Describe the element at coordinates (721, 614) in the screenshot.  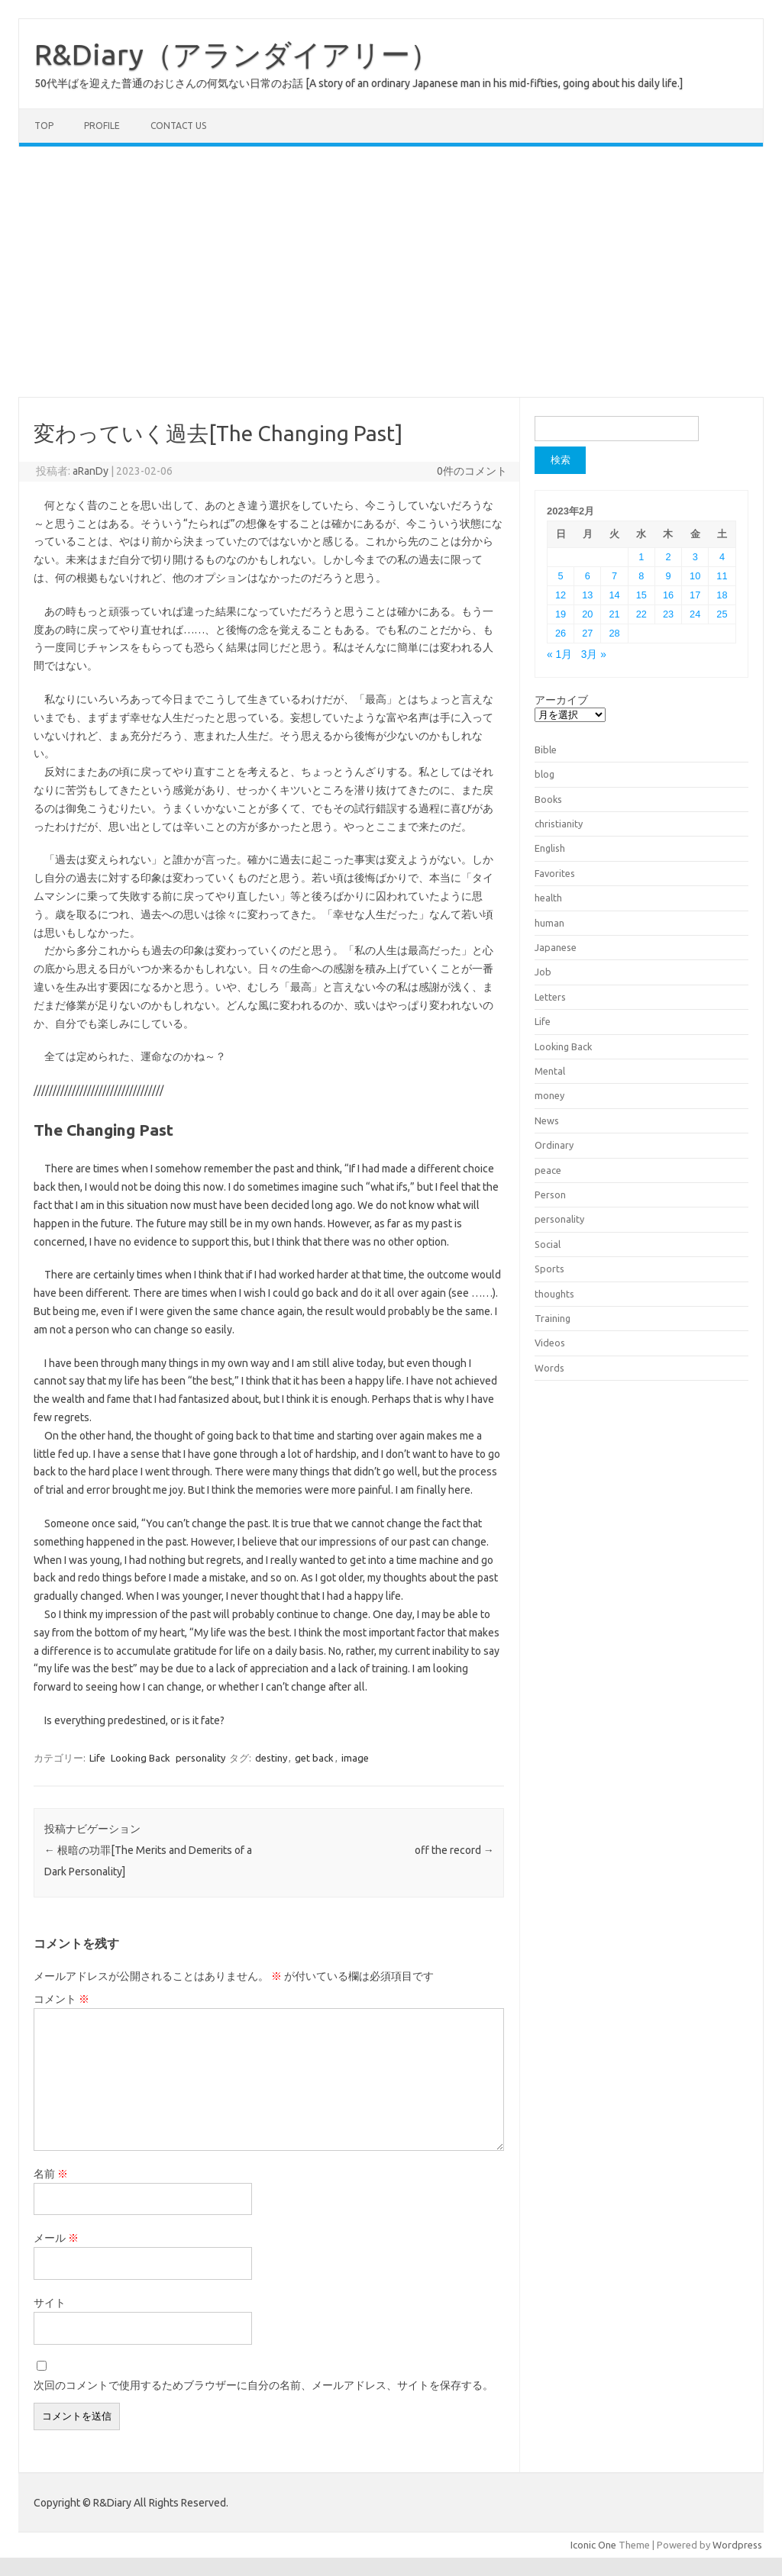
I see `25 [2023年2月25日 に投稿を公開]` at that location.